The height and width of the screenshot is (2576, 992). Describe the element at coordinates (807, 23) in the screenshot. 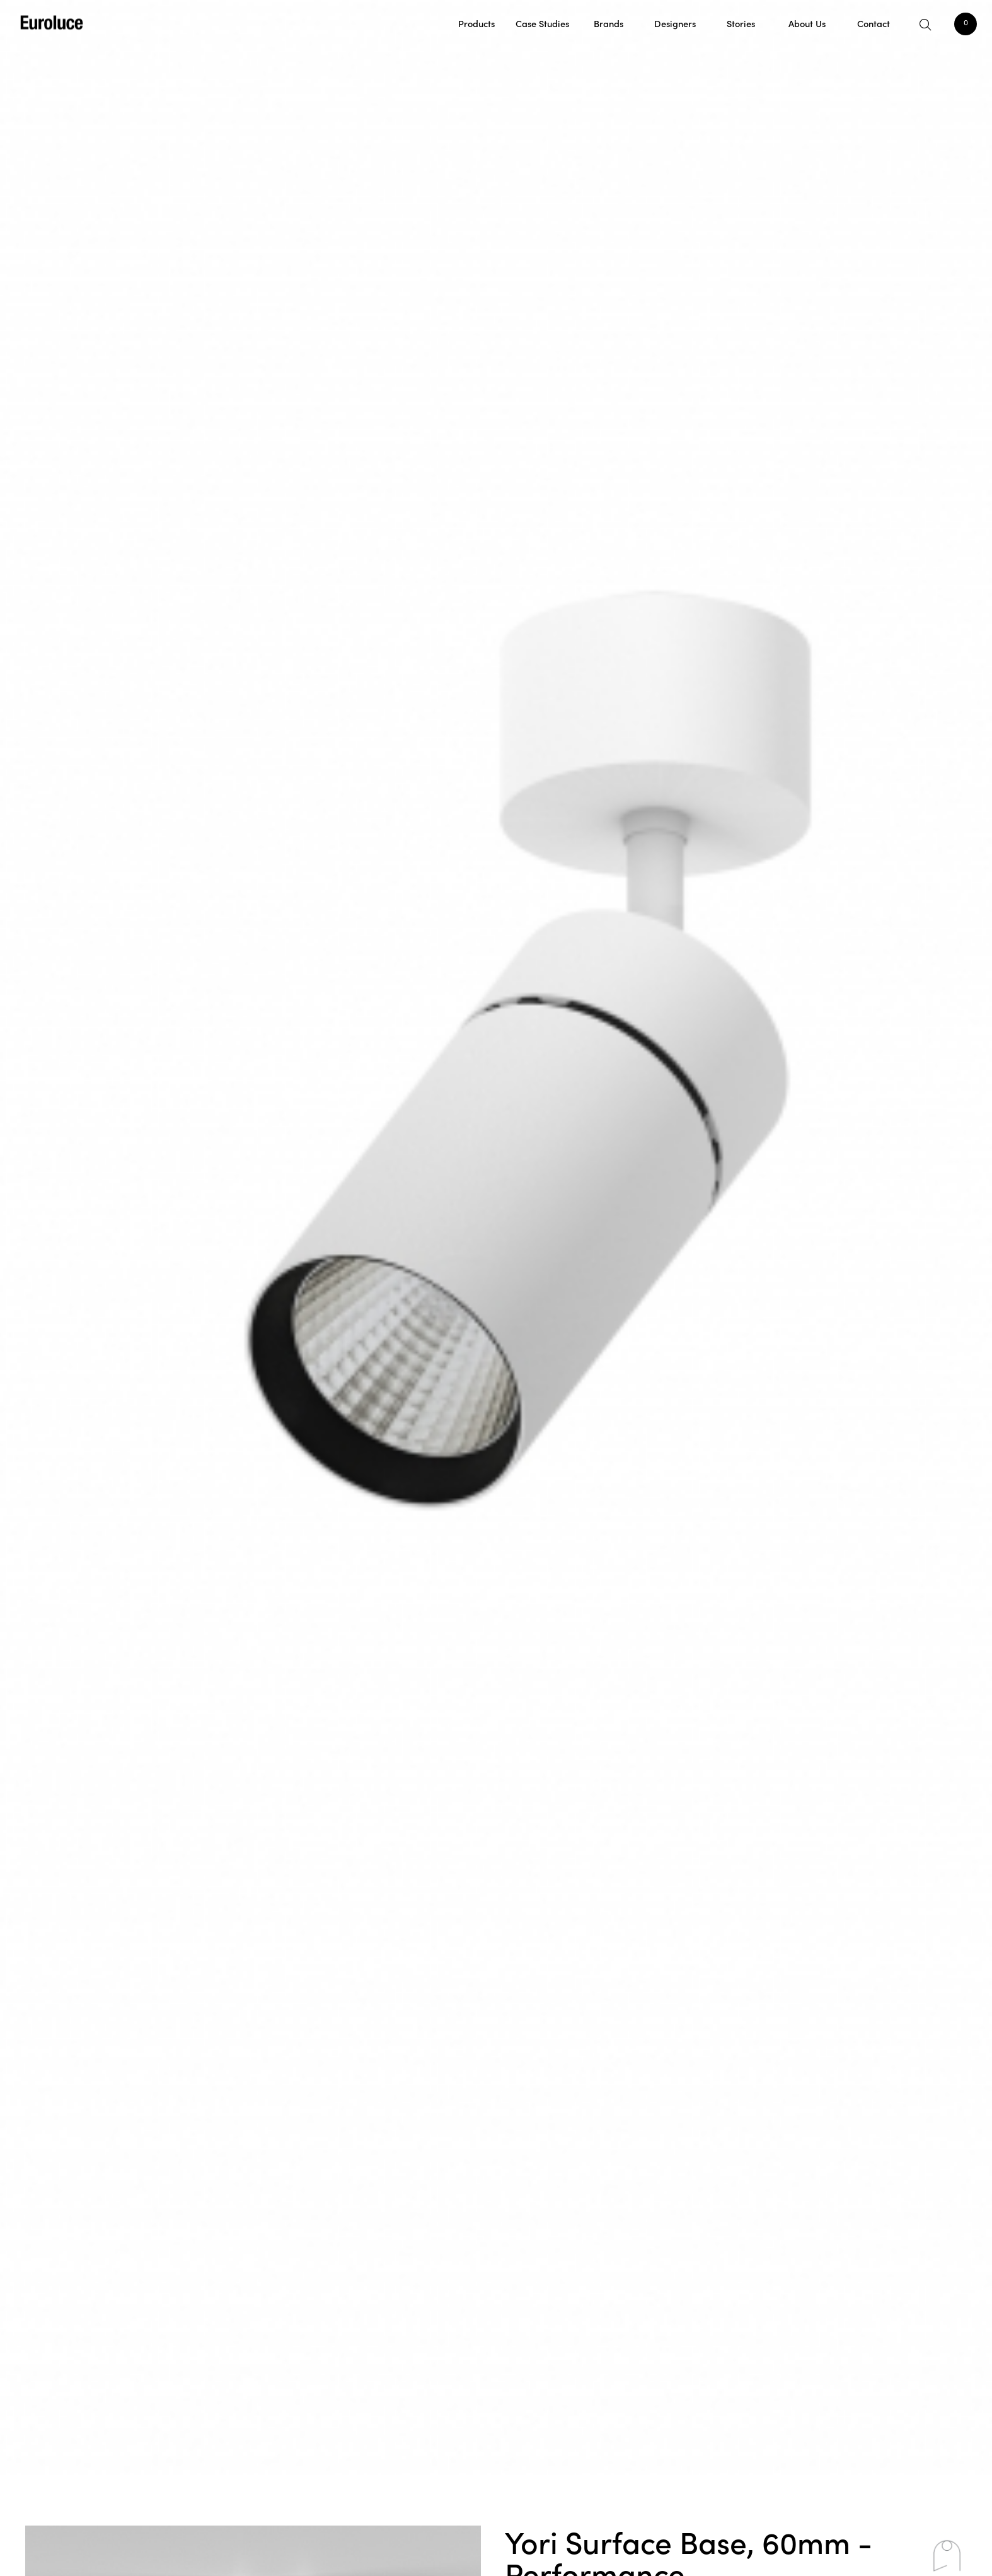

I see `About Us` at that location.